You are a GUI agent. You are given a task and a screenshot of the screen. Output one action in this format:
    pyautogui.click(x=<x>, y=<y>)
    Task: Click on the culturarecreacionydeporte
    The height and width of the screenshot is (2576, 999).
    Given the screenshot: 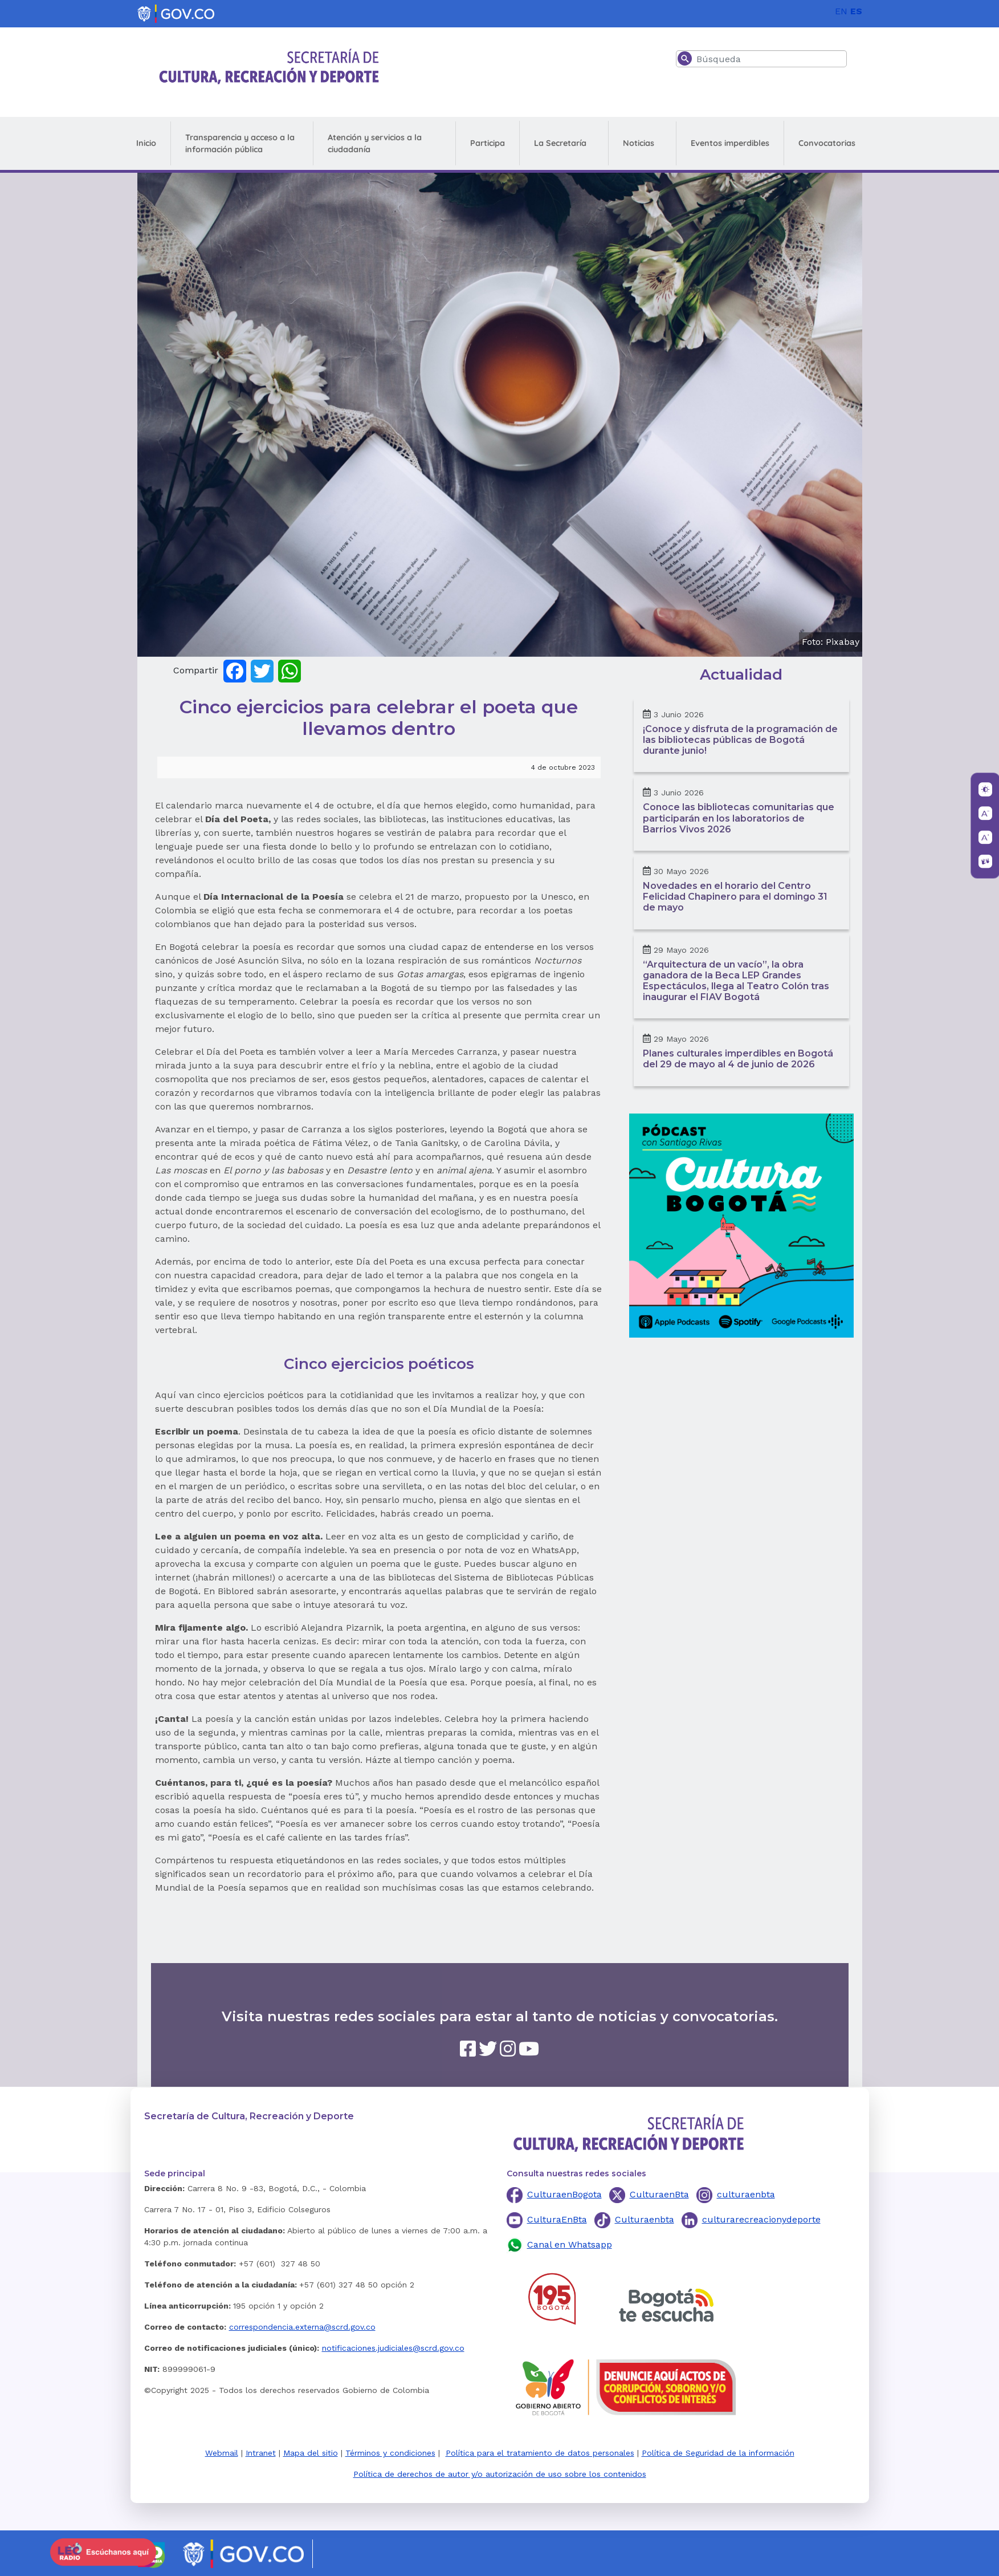 What is the action you would take?
    pyautogui.click(x=761, y=2219)
    